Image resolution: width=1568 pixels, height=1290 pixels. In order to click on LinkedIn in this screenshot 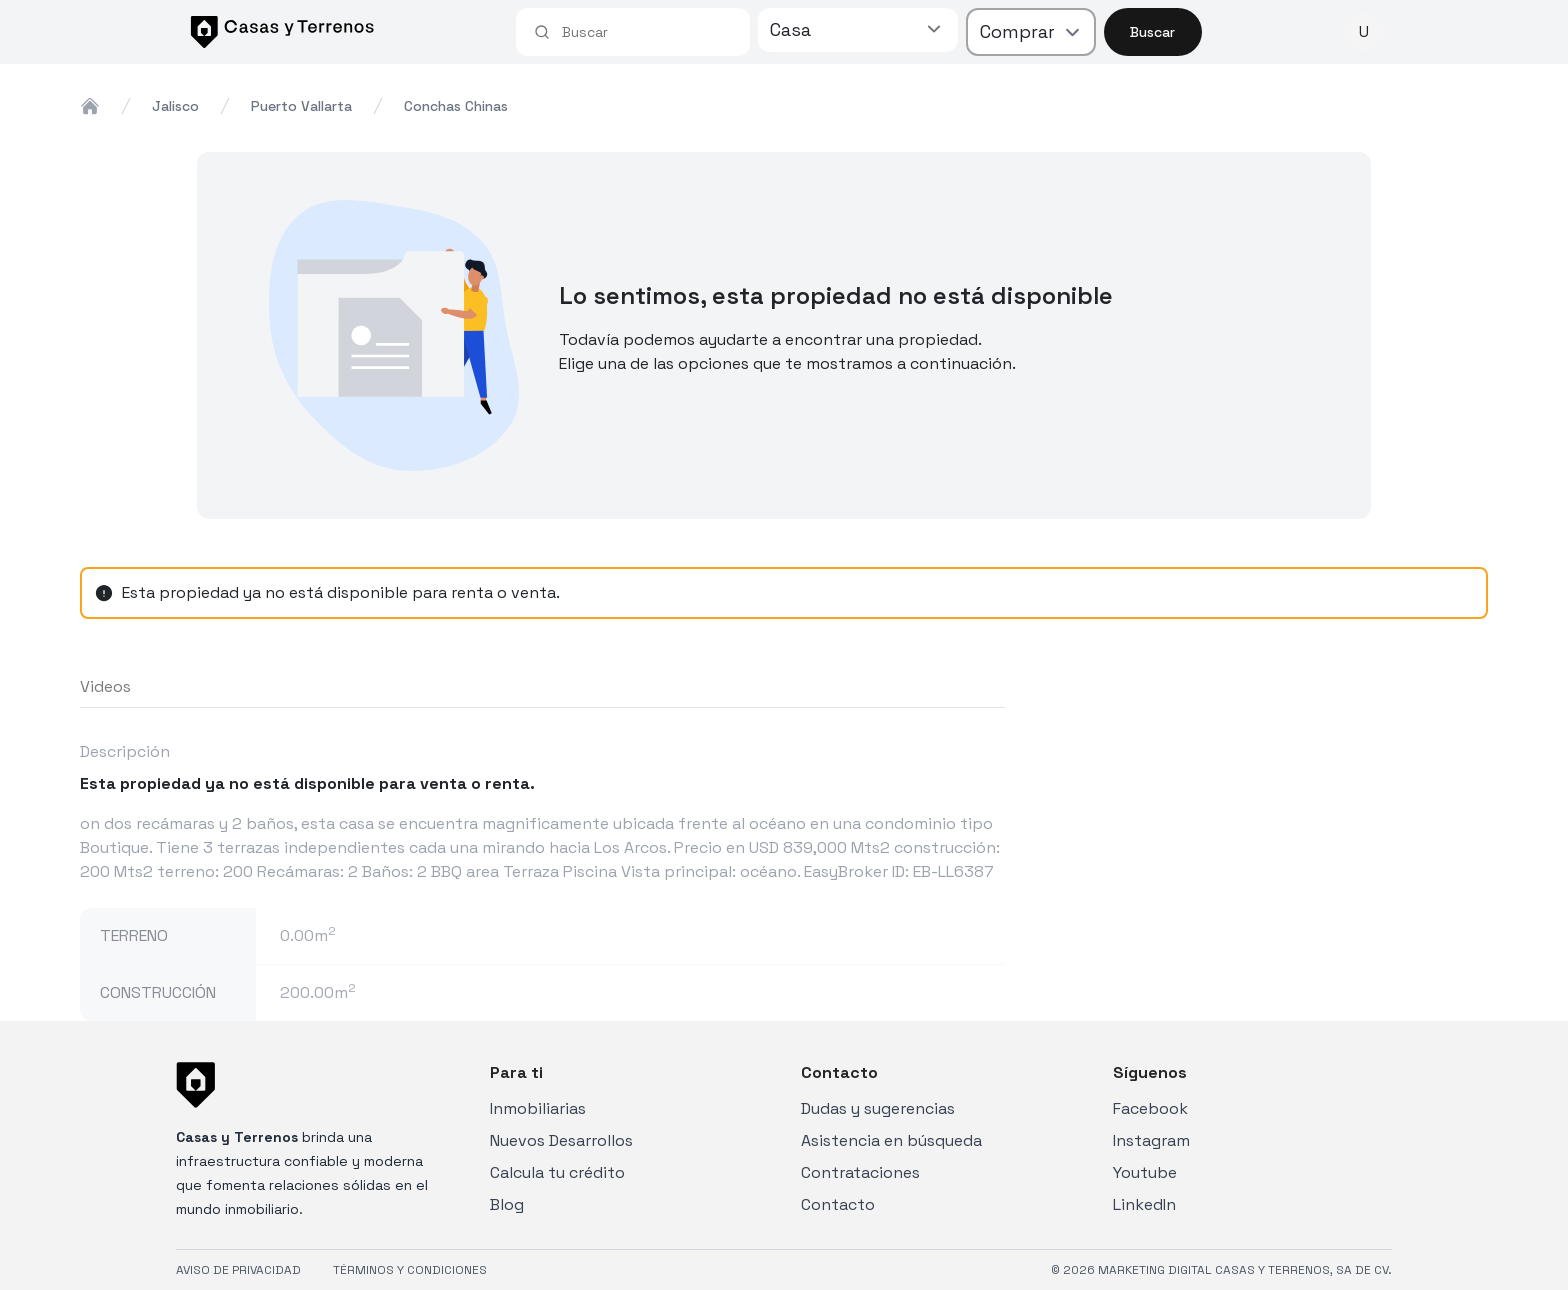, I will do `click(1144, 1204)`.